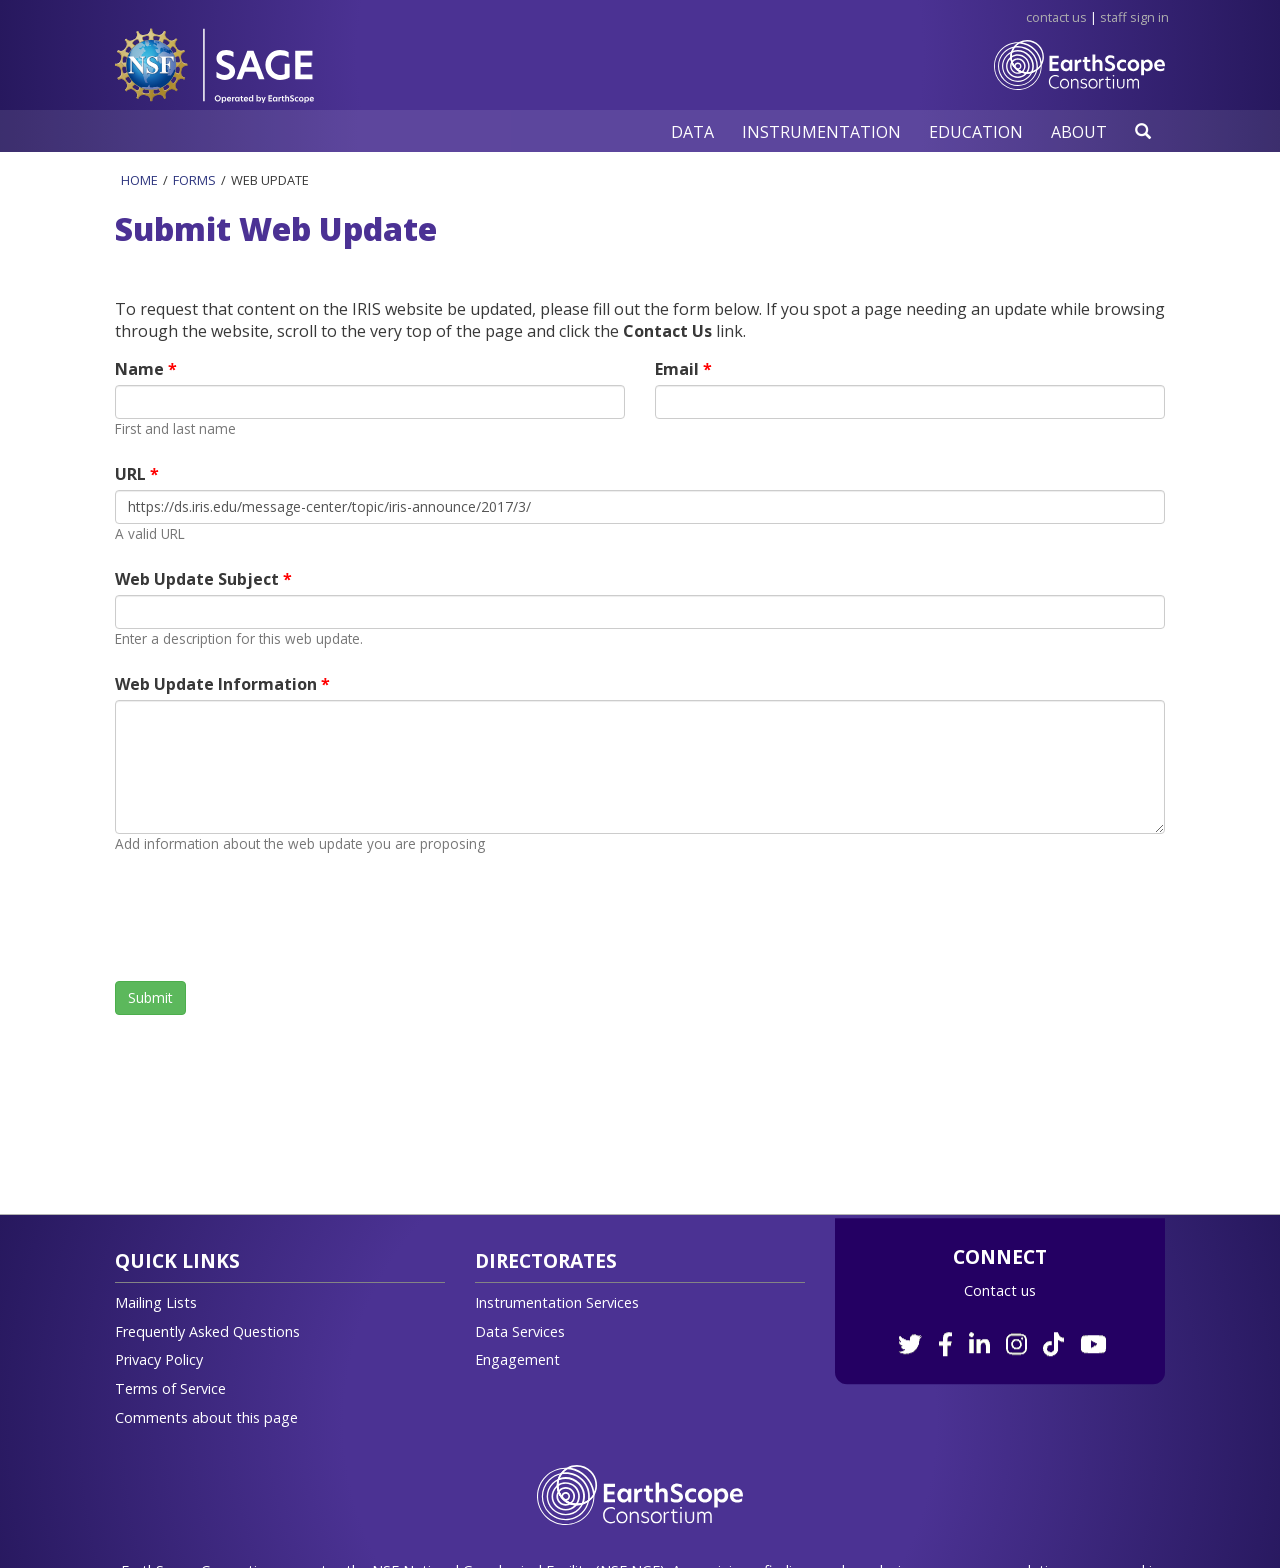 Image resolution: width=1280 pixels, height=1568 pixels. Describe the element at coordinates (1134, 17) in the screenshot. I see `Staff Sign in` at that location.